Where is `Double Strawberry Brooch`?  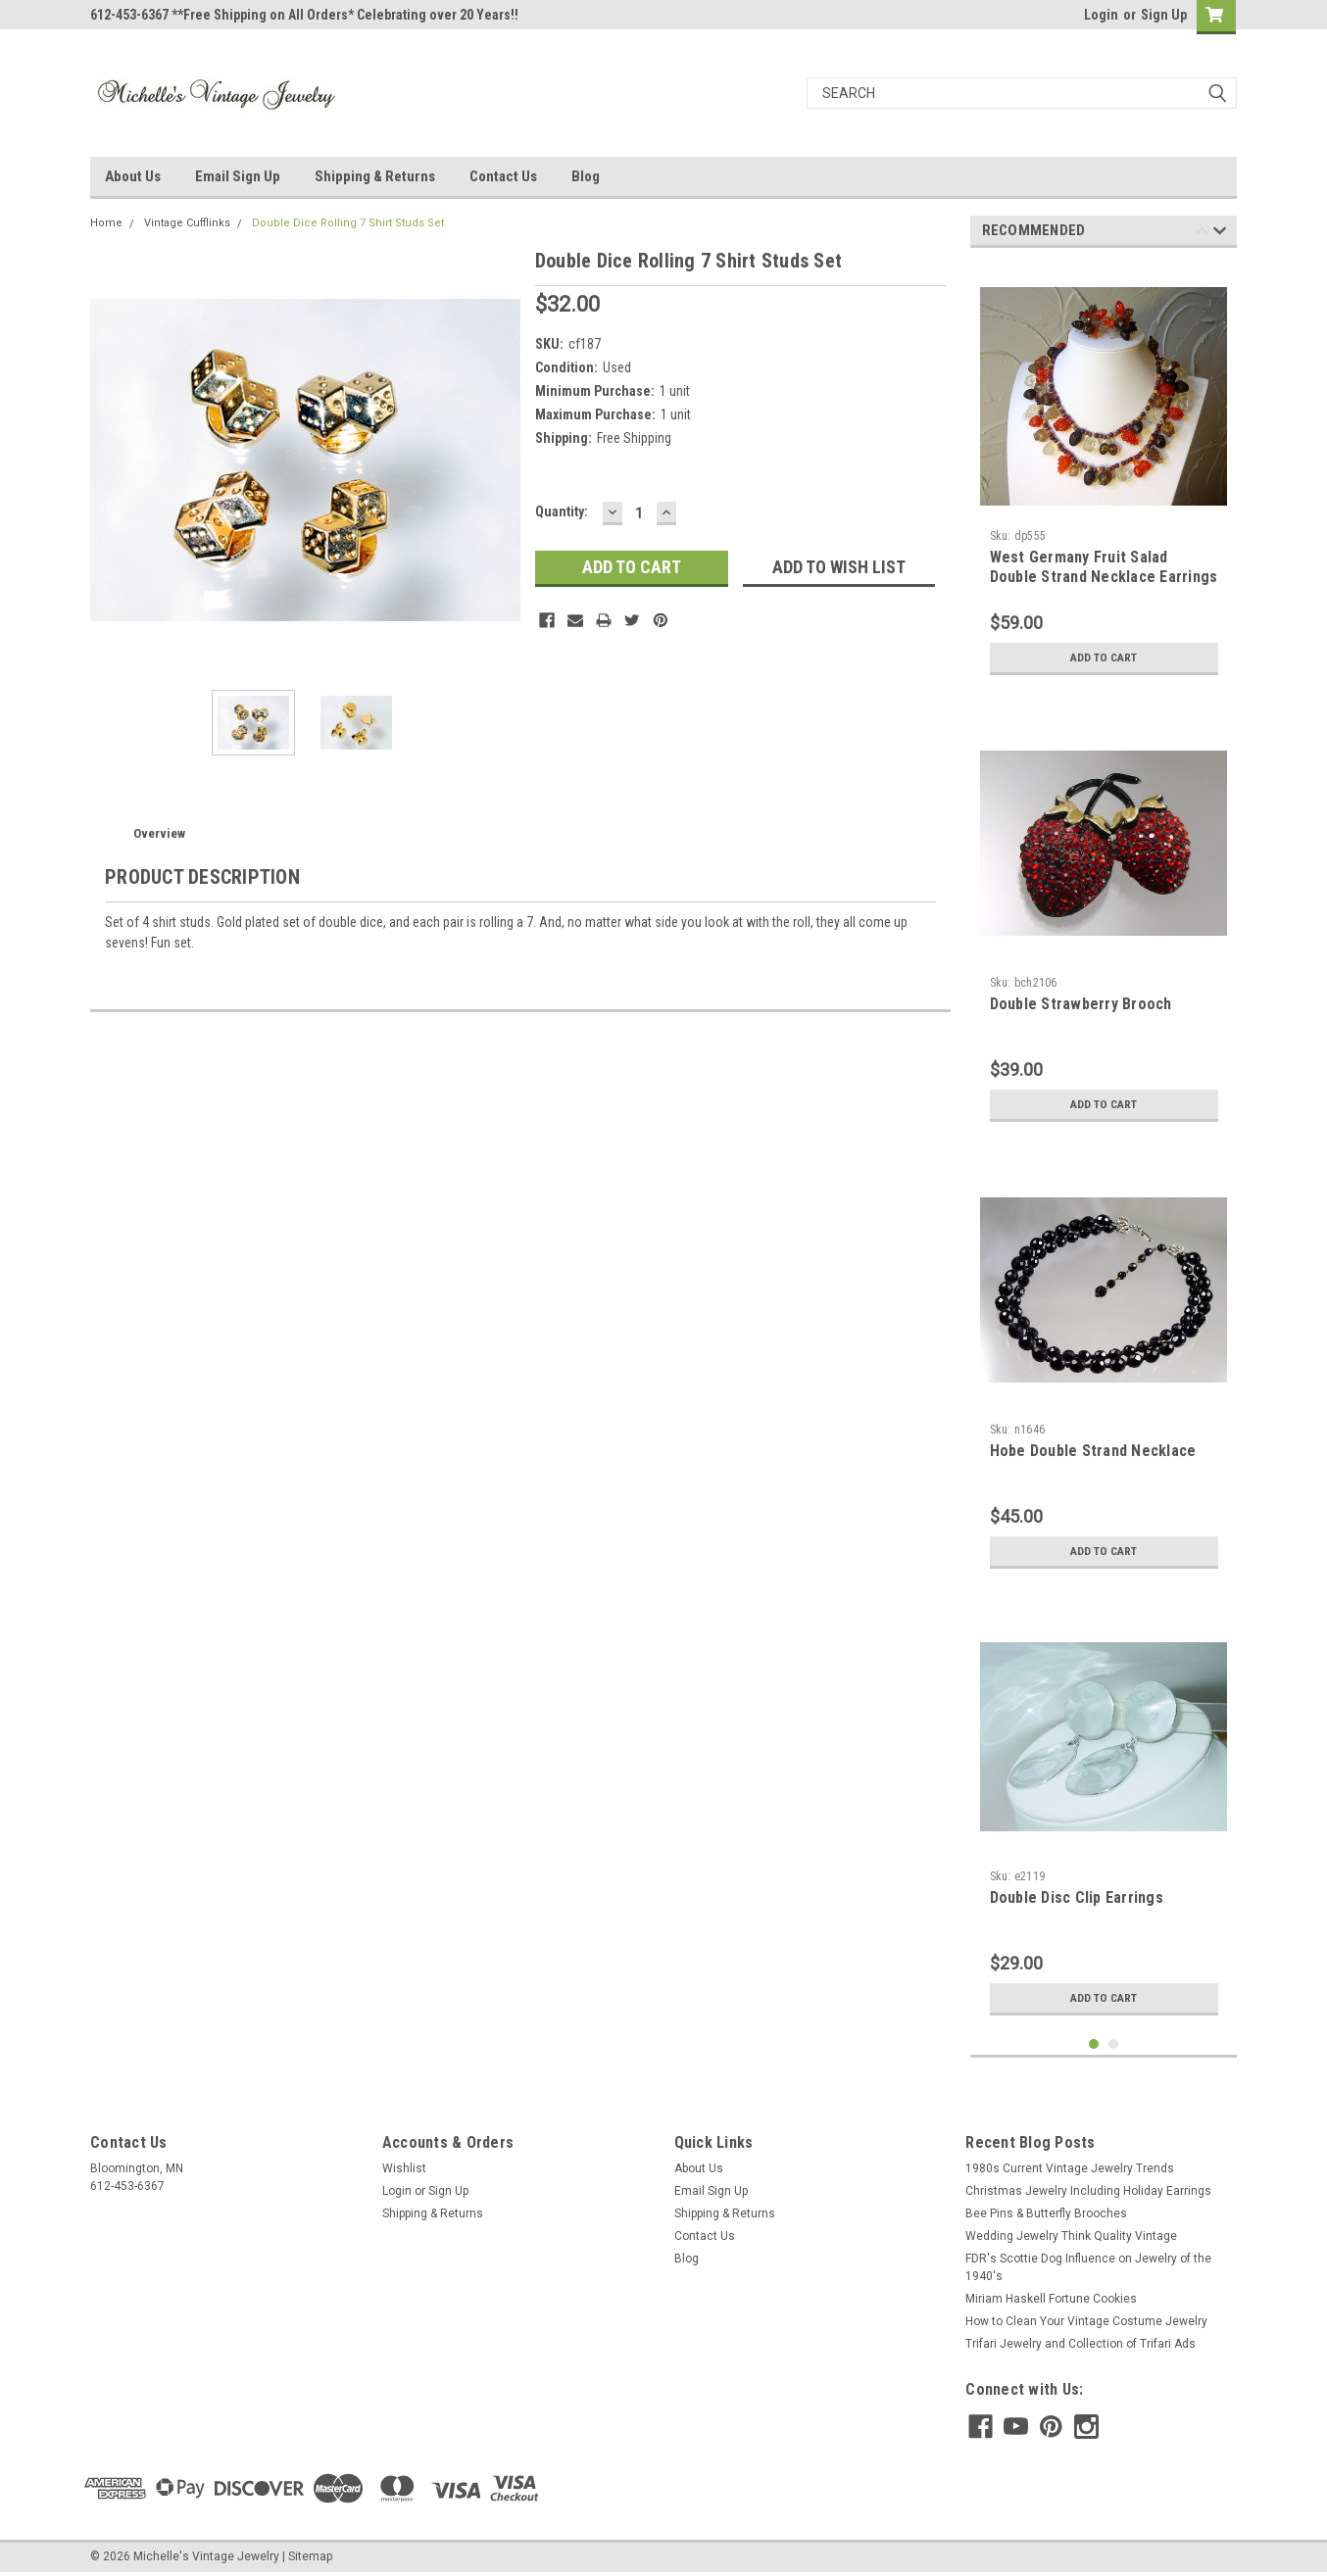
Double Strawberry Brooch is located at coordinates (1081, 1004).